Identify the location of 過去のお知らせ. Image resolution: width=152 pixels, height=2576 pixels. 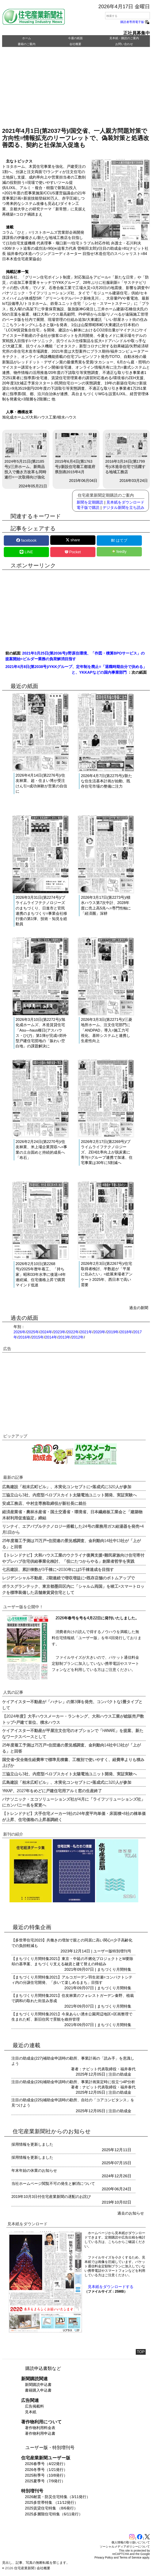
(130, 2213).